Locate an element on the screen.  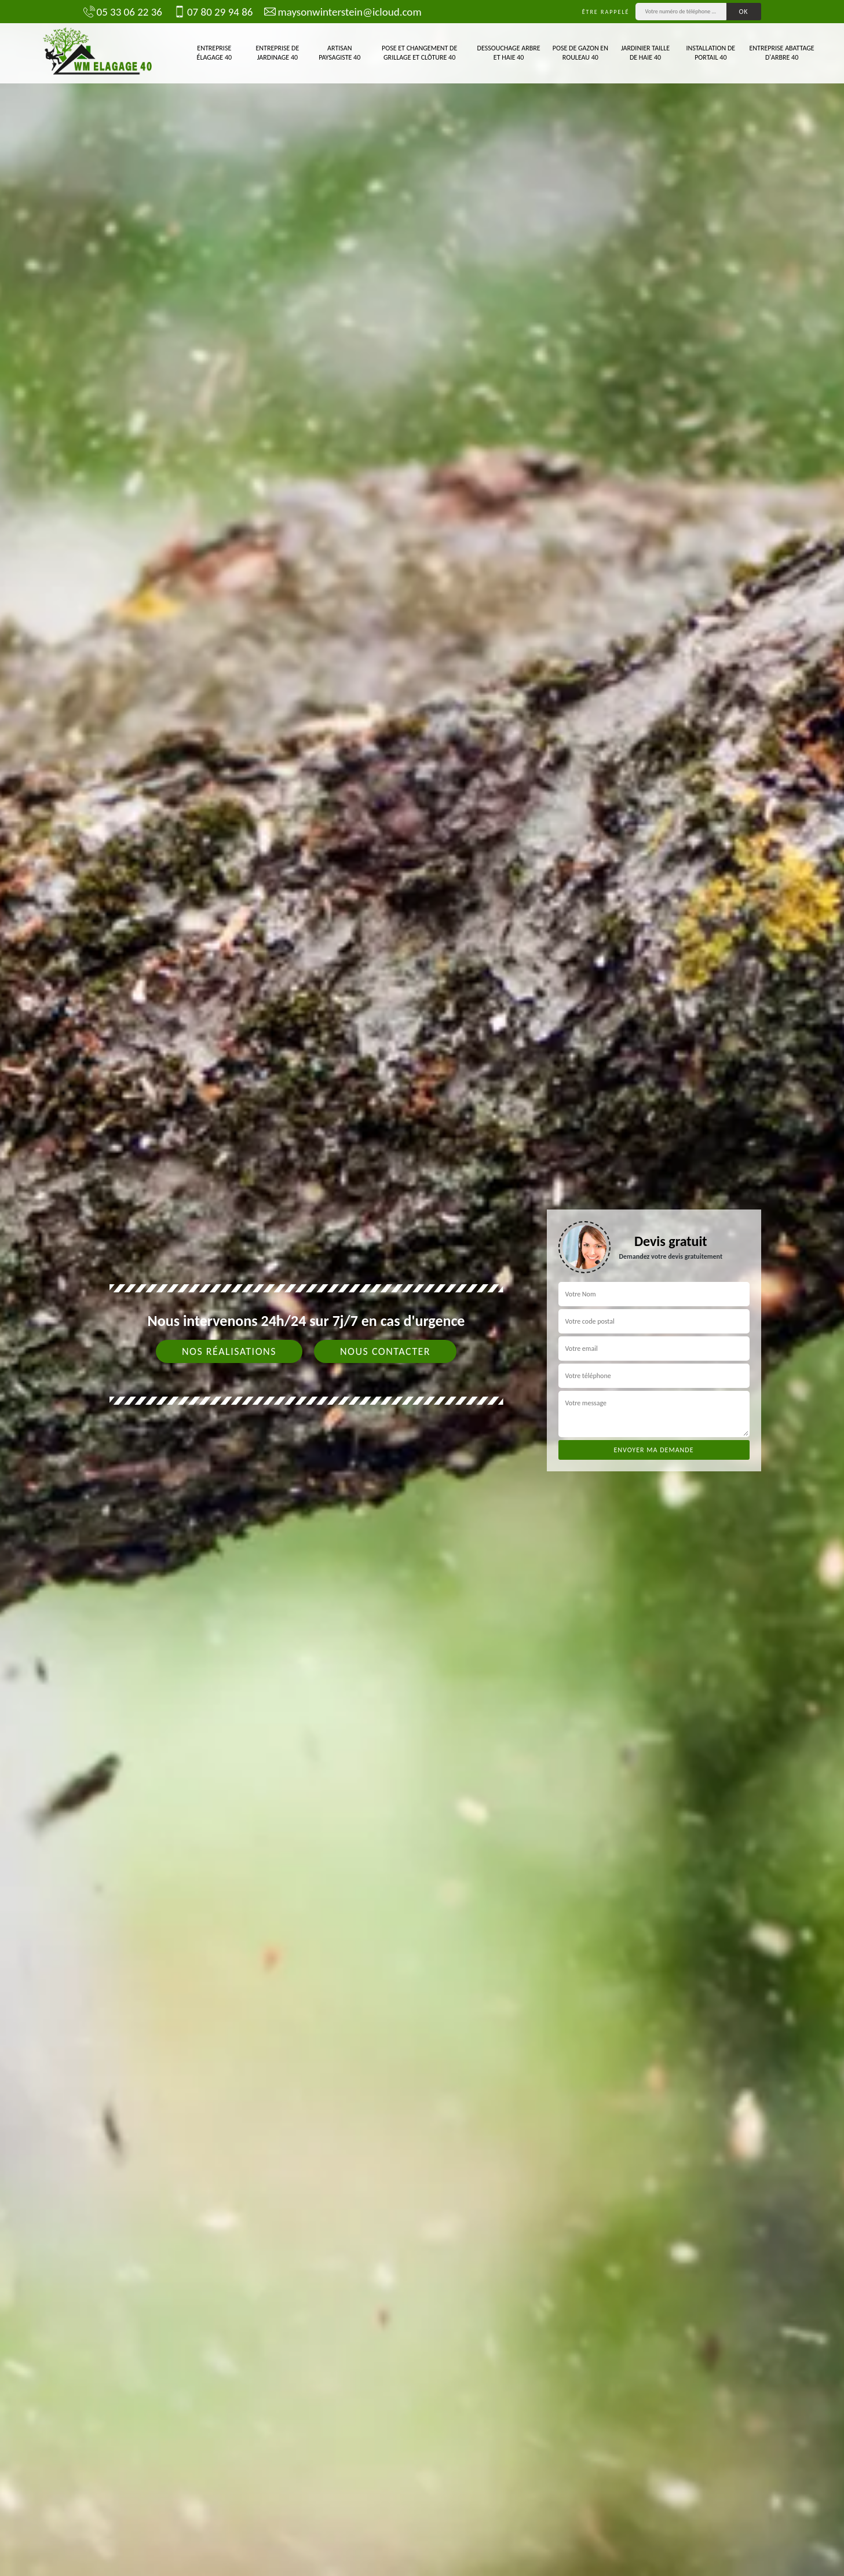
Nous contacter is located at coordinates (385, 1351).